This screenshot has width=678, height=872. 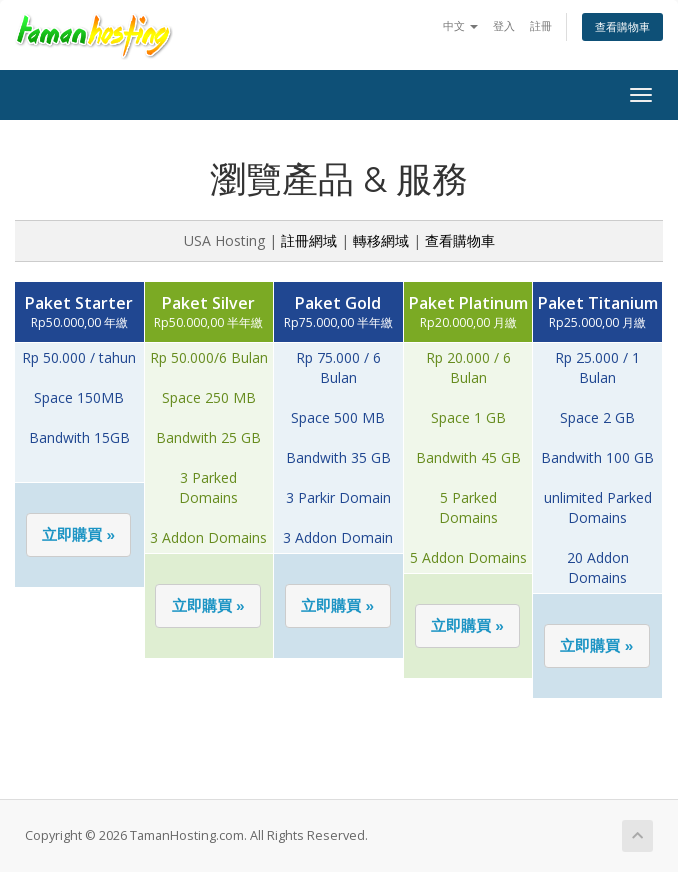 I want to click on 註冊網域, so click(x=309, y=240).